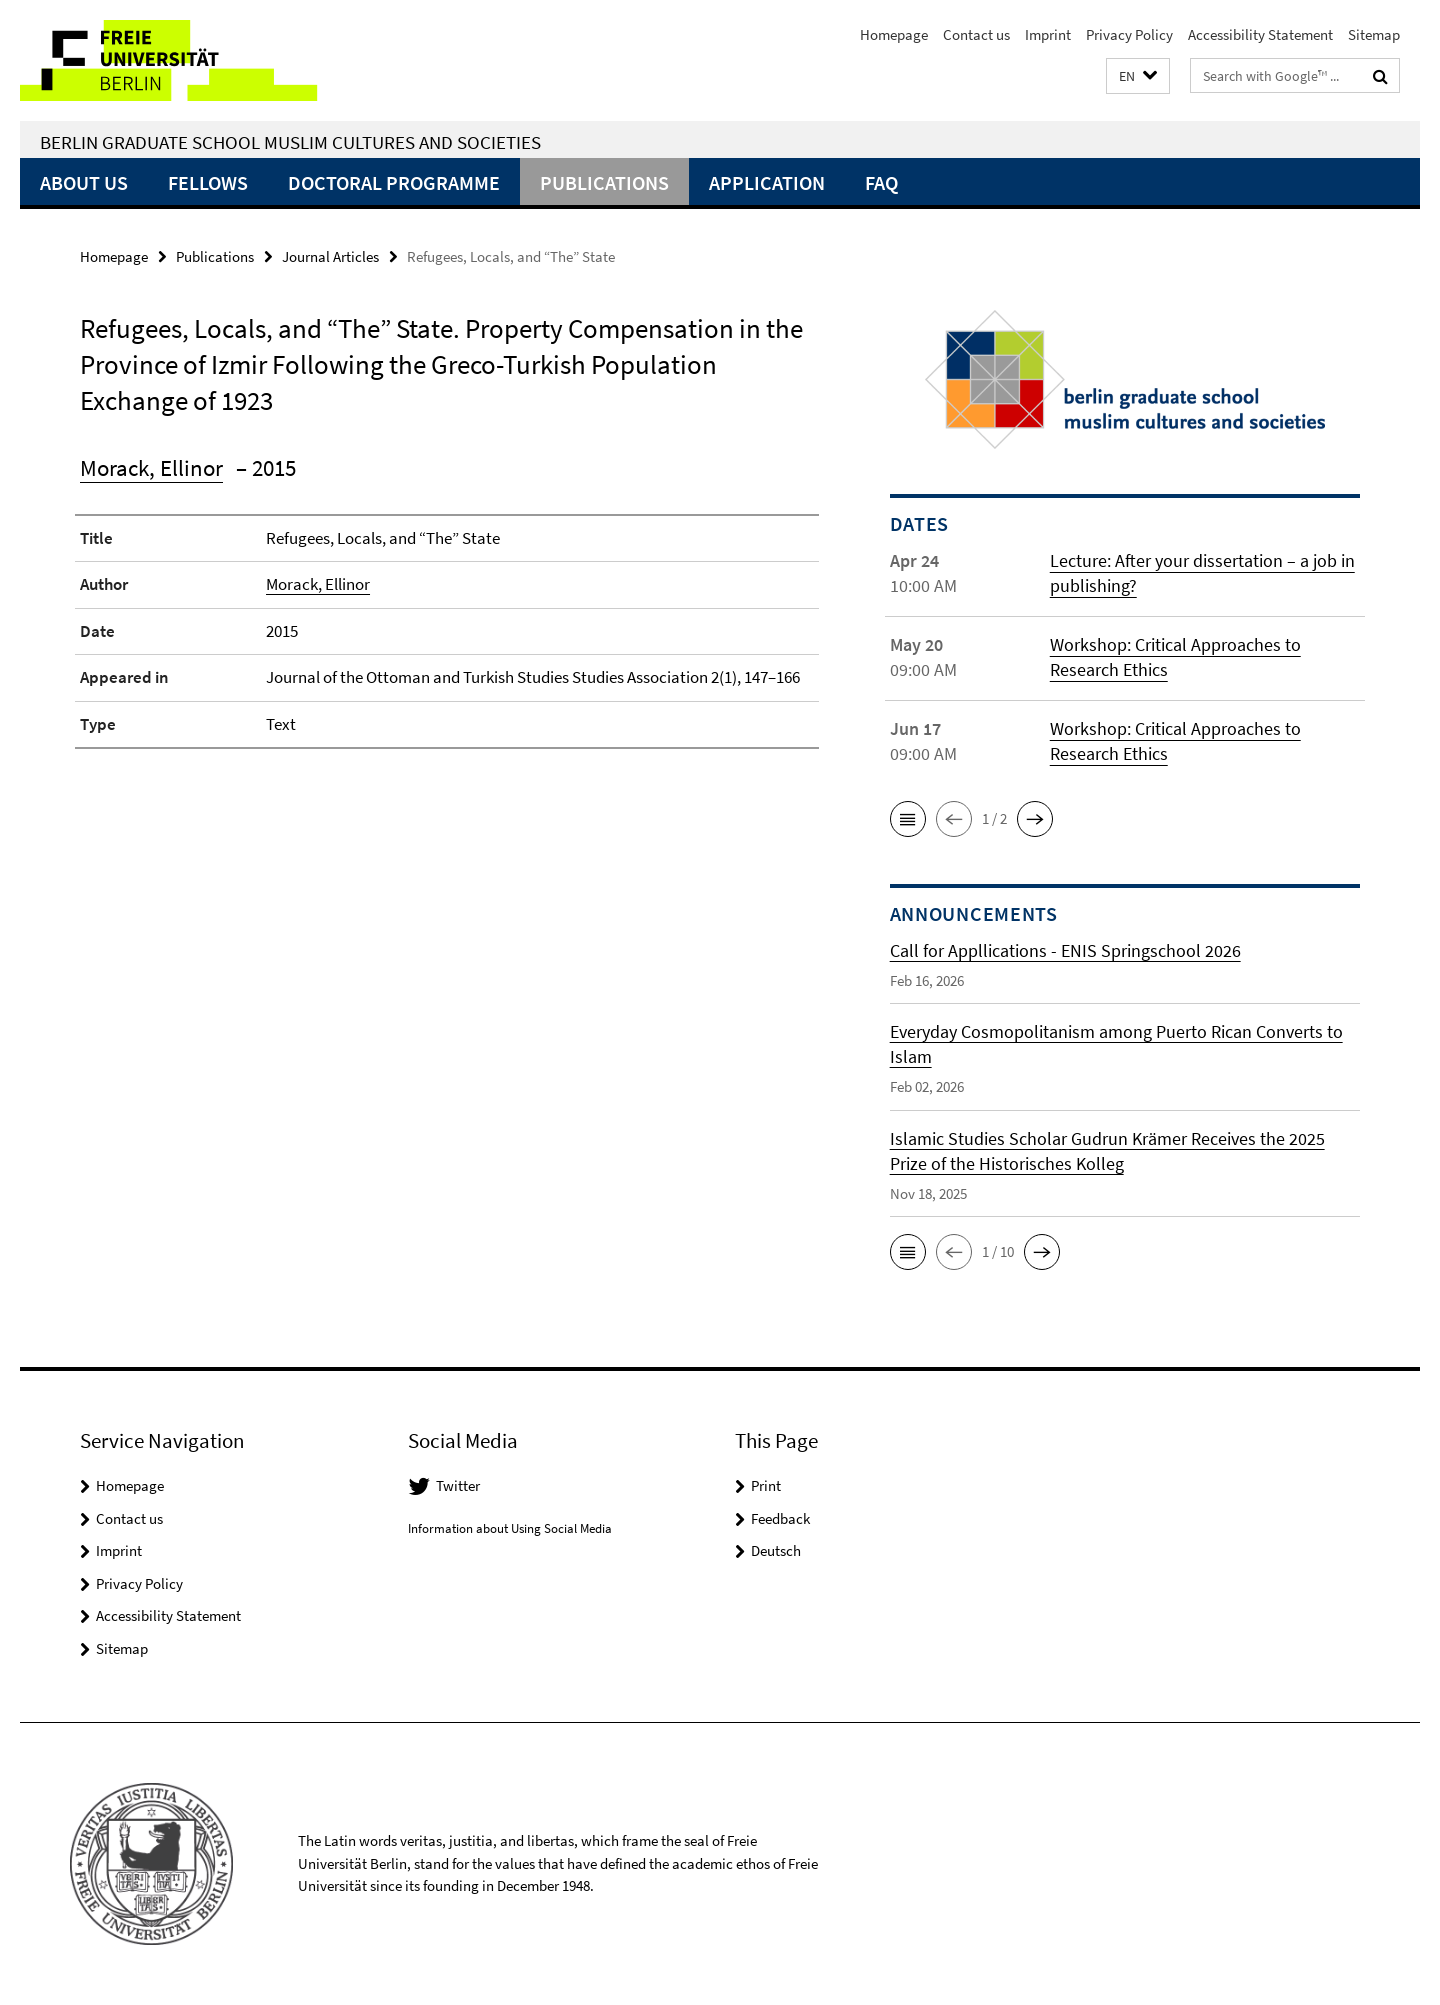  Describe the element at coordinates (894, 34) in the screenshot. I see `Homepage` at that location.